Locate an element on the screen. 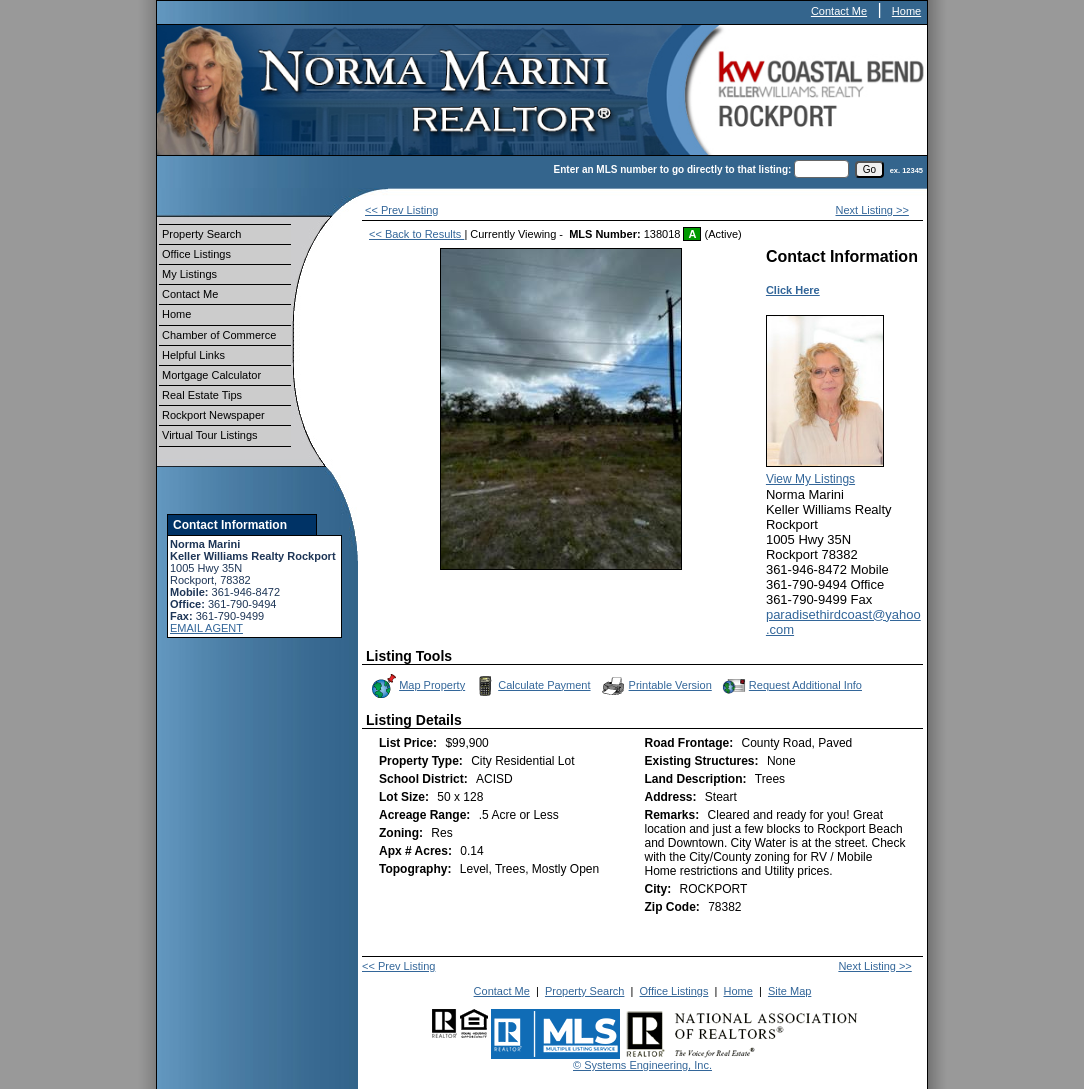 Image resolution: width=1084 pixels, height=1089 pixels. Map Property is located at coordinates (417, 686).